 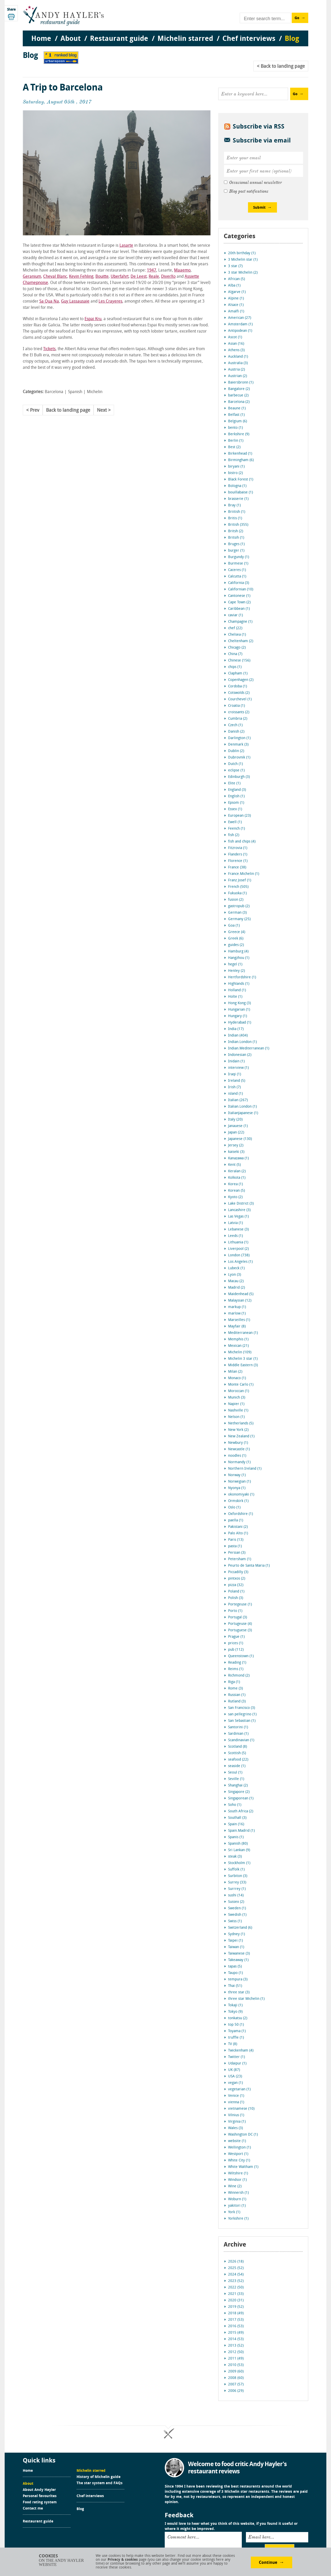 I want to click on Nyonya (1), so click(x=236, y=1488).